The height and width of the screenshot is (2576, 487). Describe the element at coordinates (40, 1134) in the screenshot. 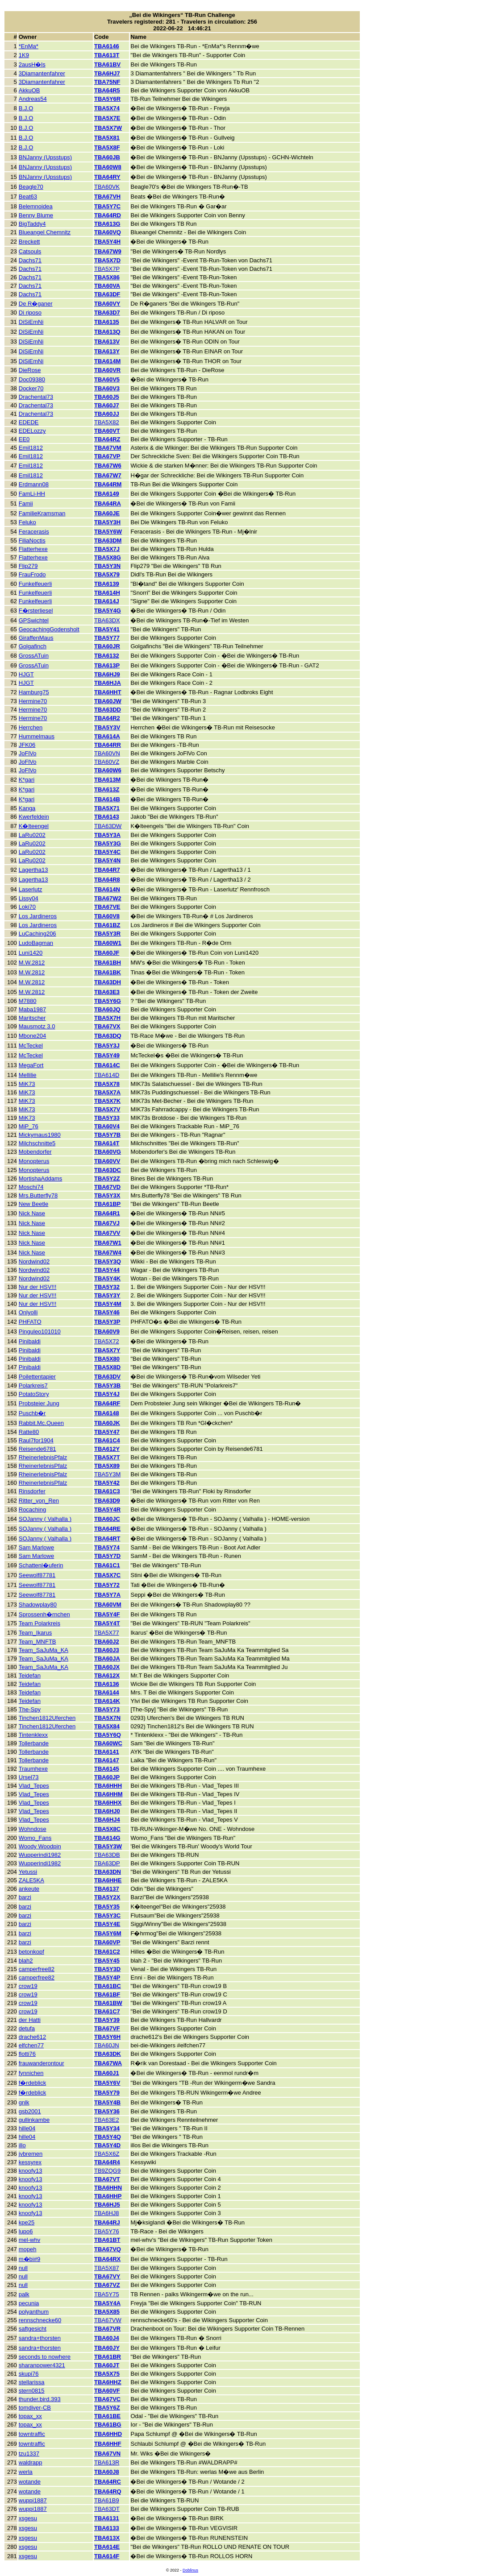

I see `Mickymaus1980` at that location.